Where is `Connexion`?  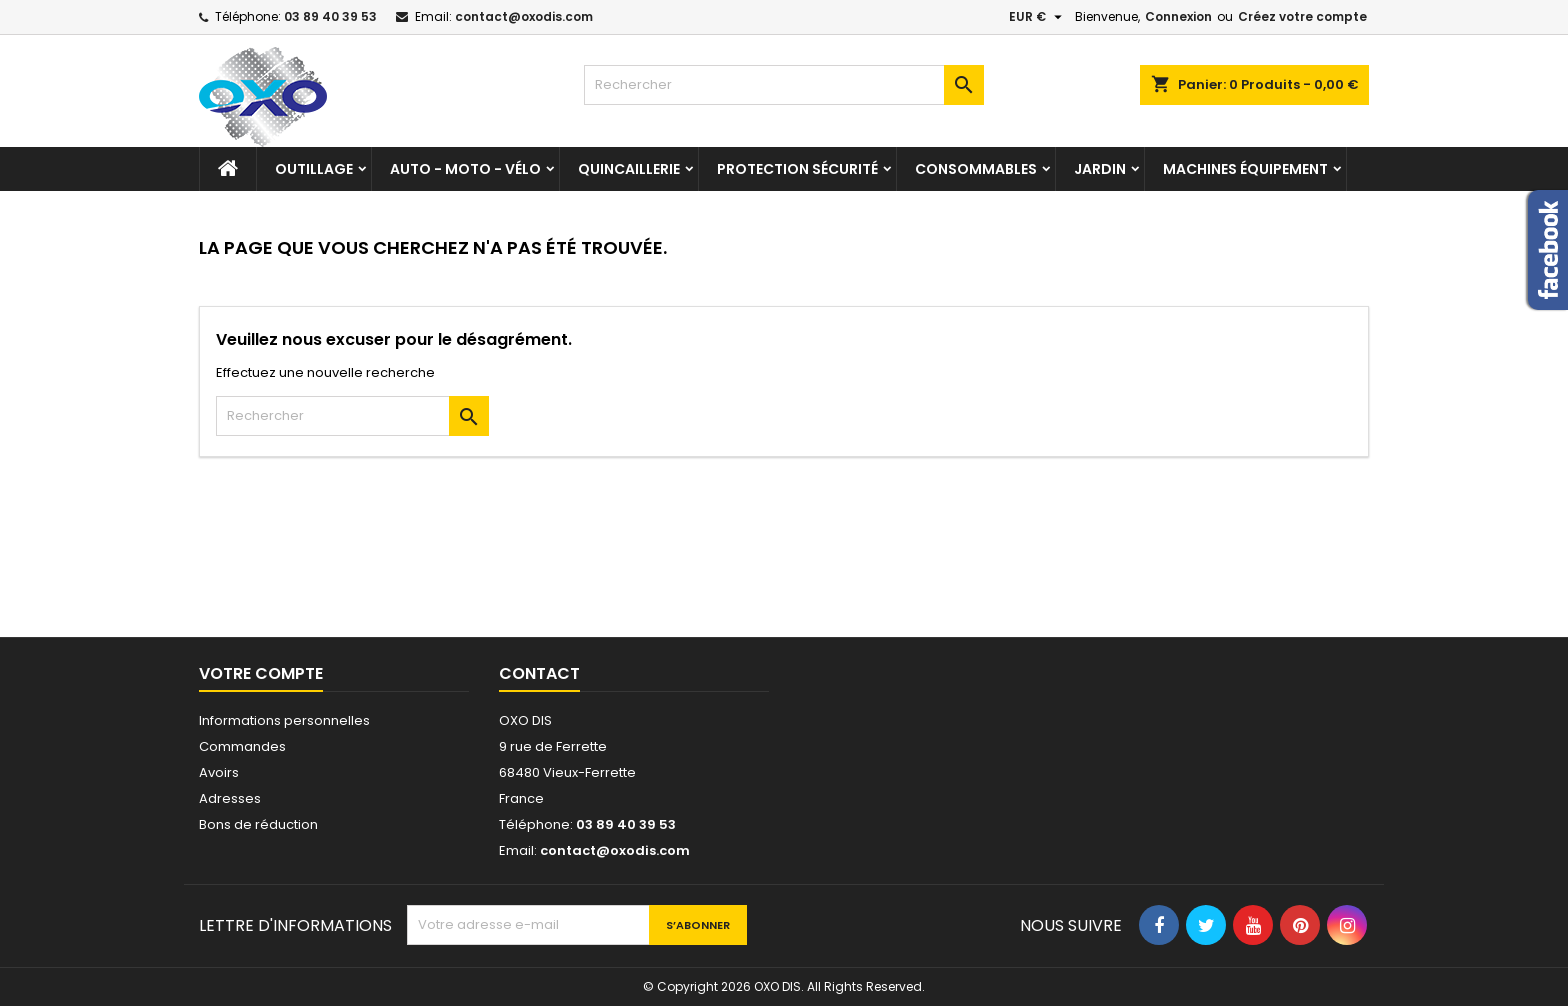 Connexion is located at coordinates (1178, 16).